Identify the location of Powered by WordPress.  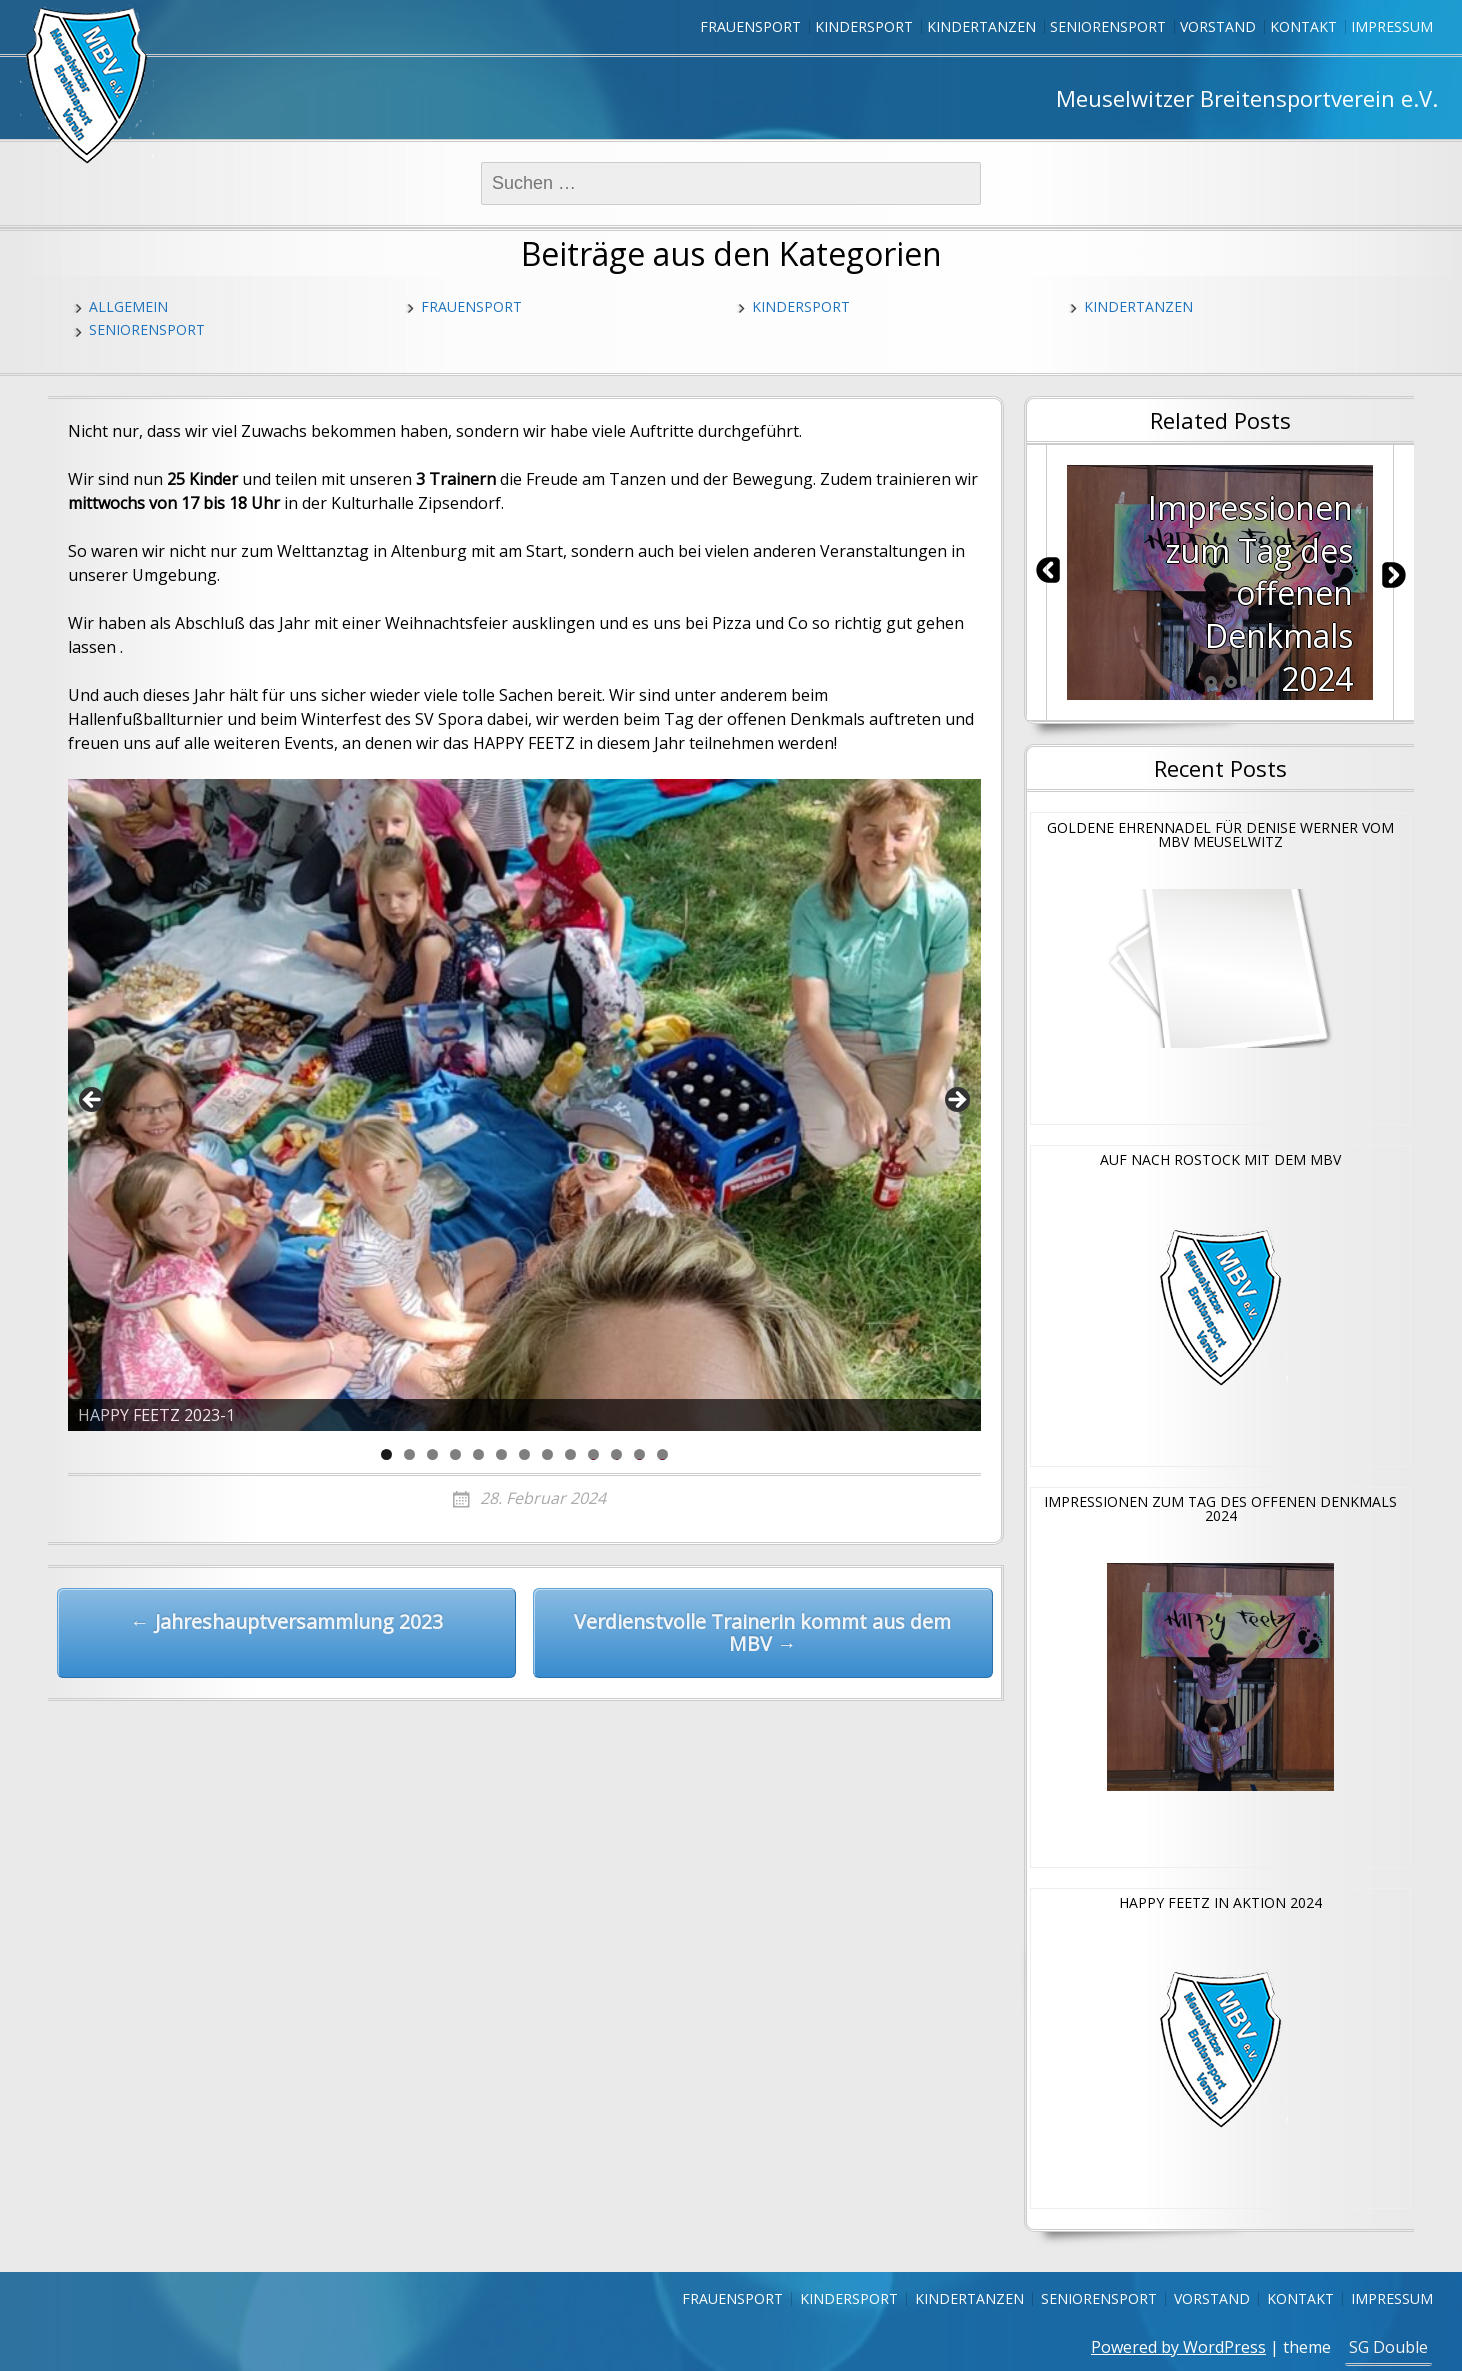
(1178, 2347).